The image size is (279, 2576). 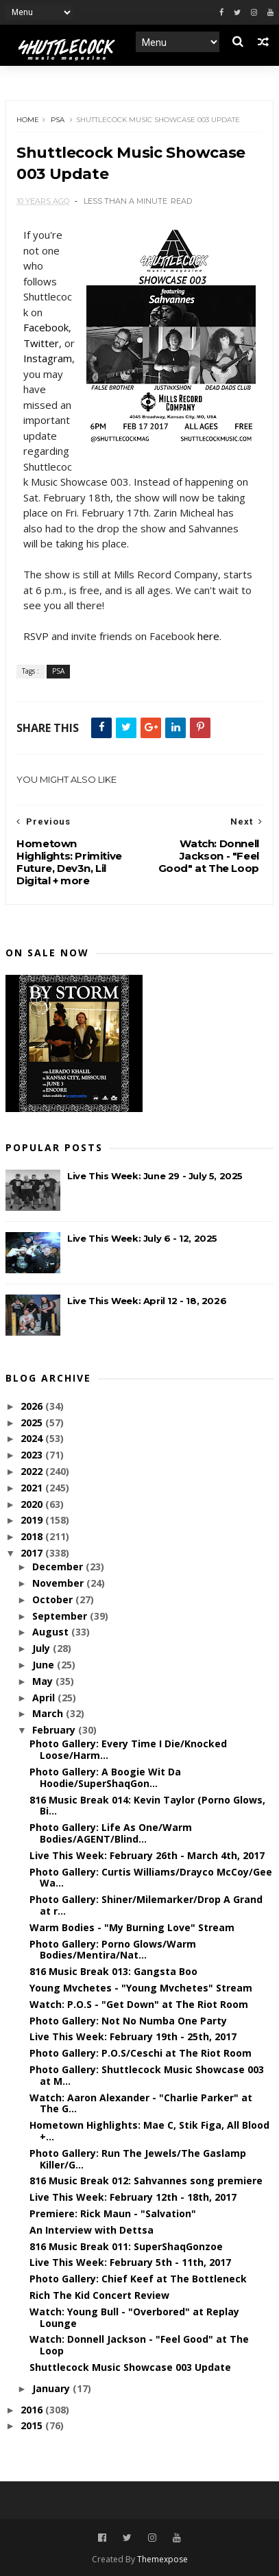 I want to click on Themexpose, so click(x=162, y=2559).